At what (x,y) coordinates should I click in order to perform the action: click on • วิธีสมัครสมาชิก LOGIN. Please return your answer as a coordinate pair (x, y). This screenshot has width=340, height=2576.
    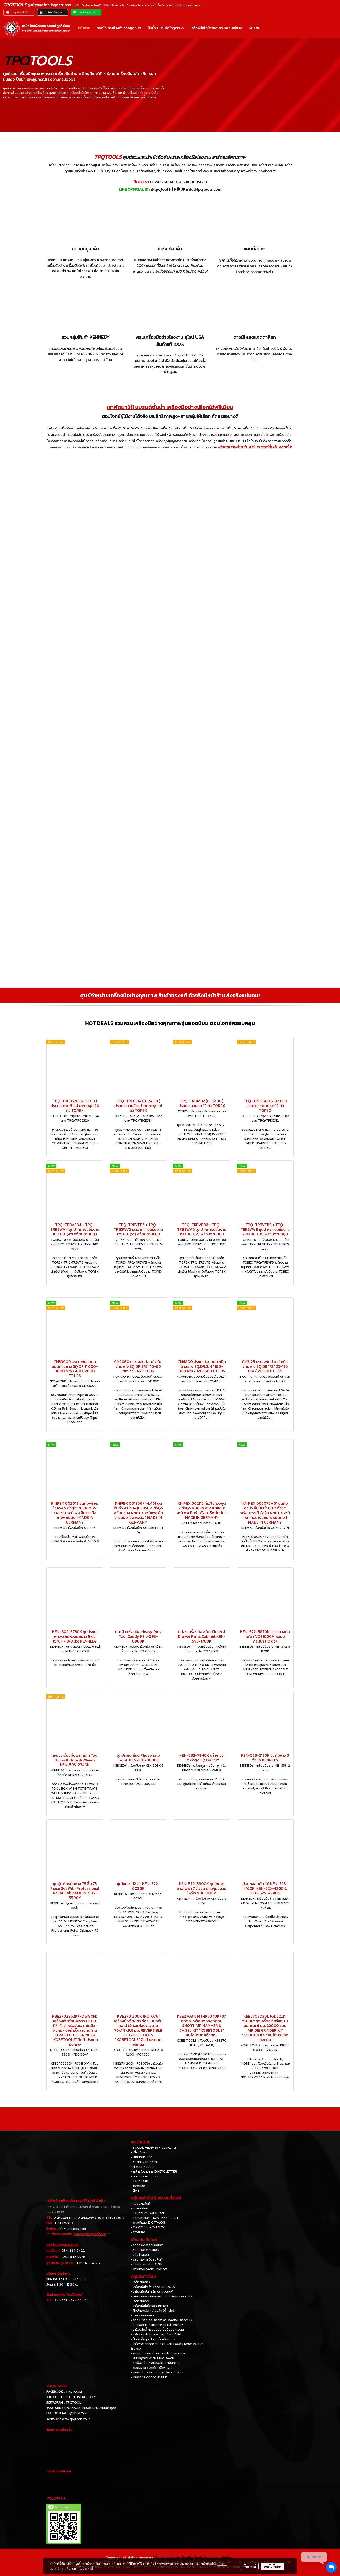
    Looking at the image, I should click on (146, 2264).